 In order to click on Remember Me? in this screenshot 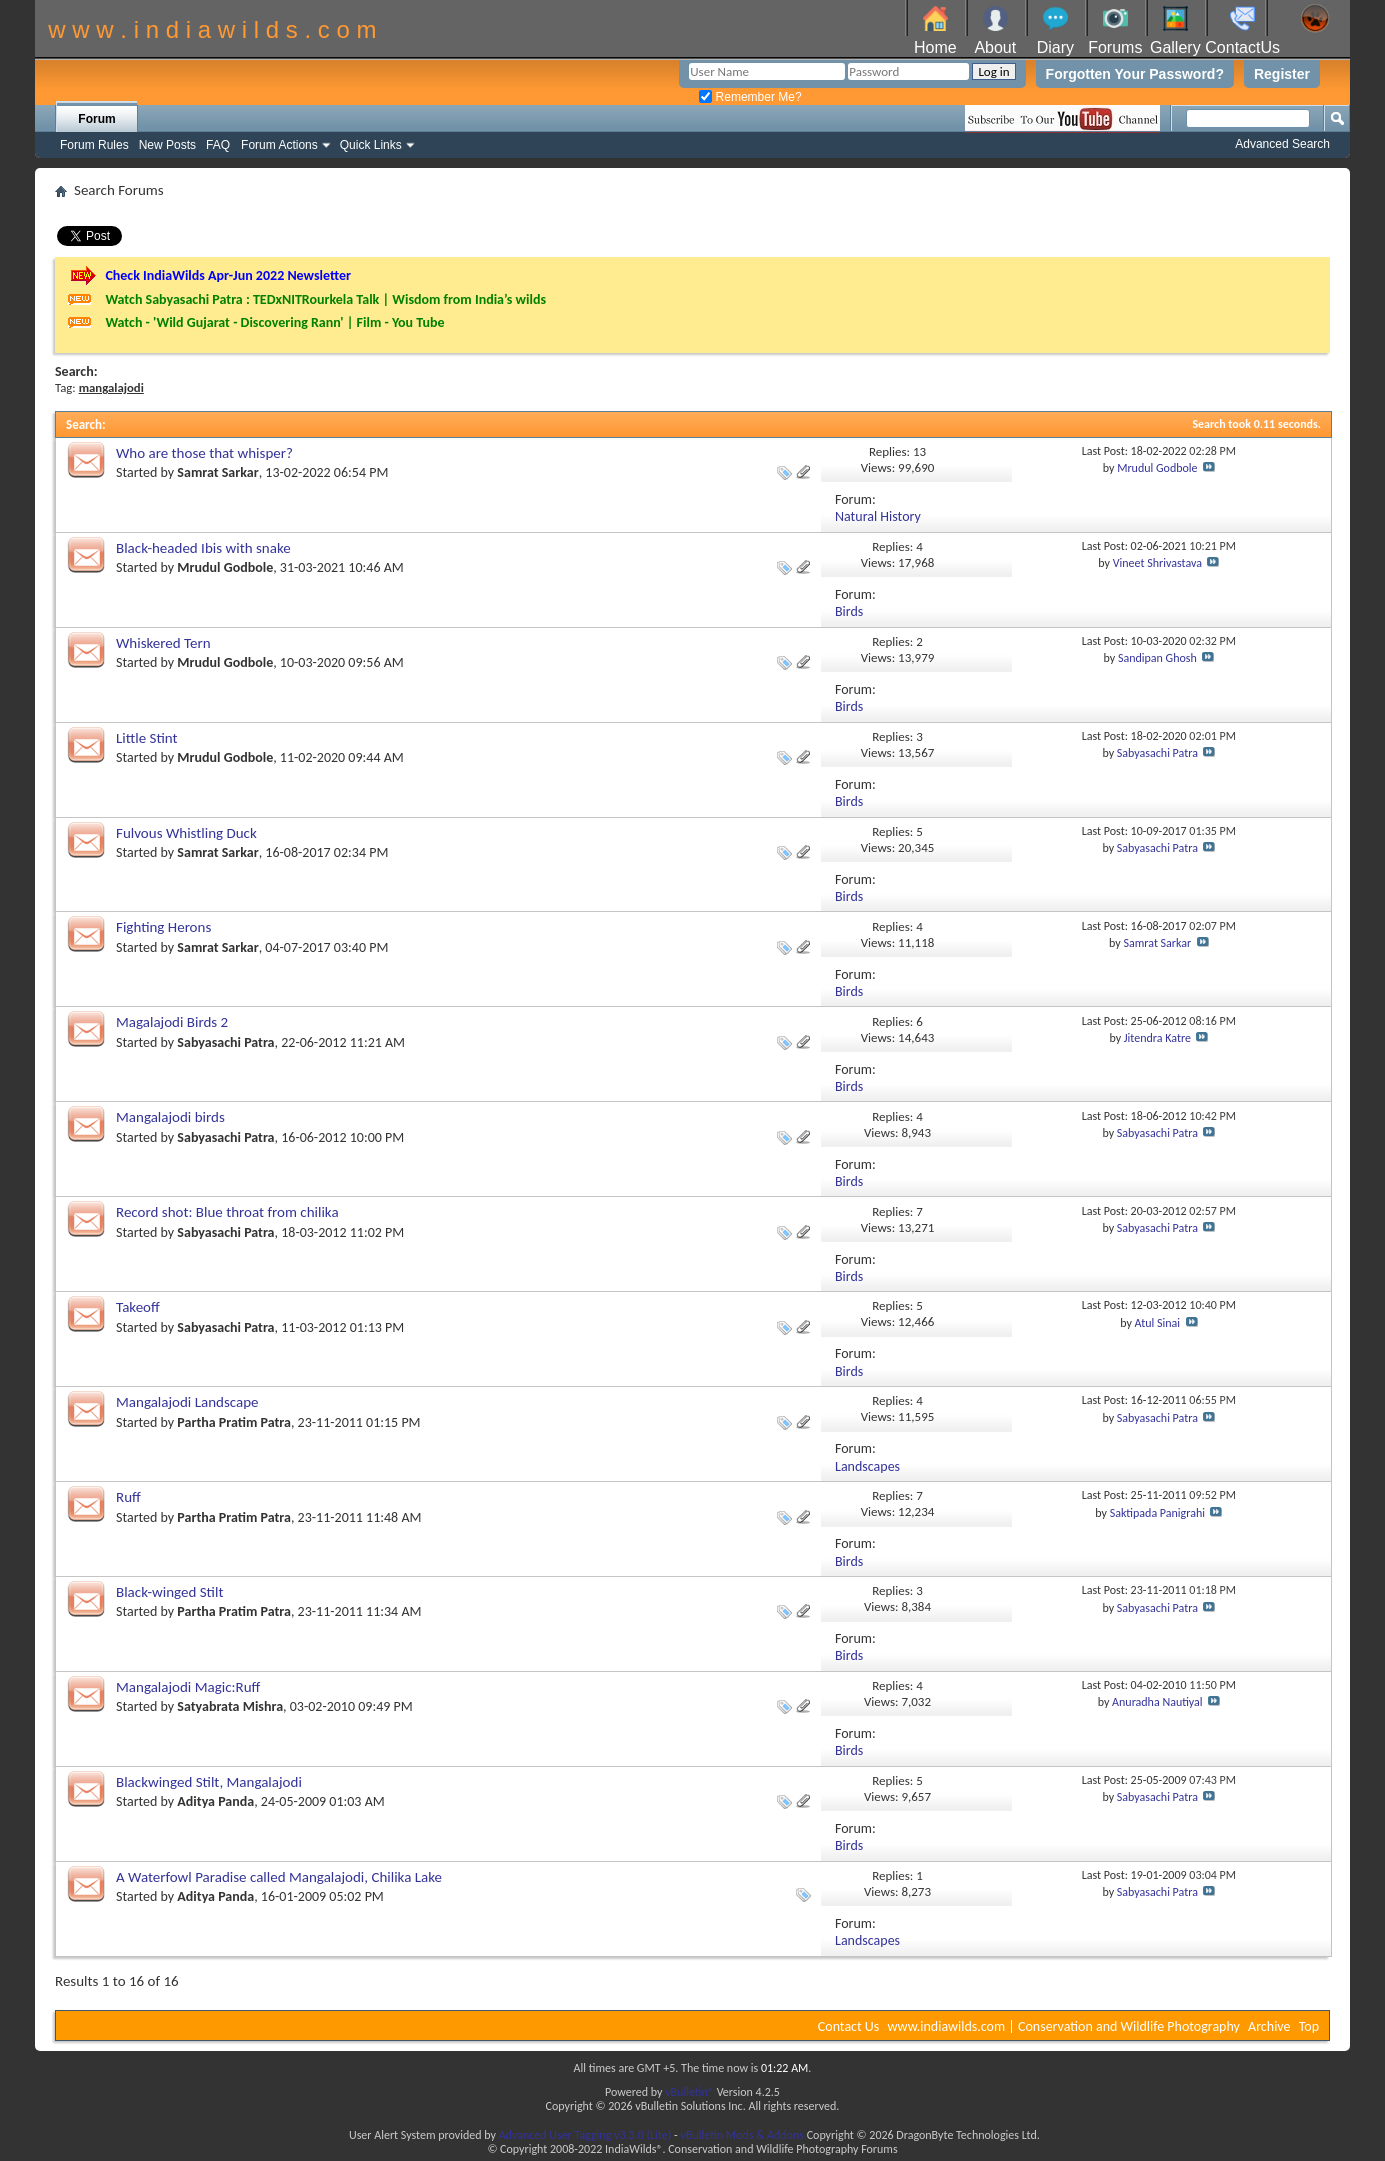, I will do `click(750, 97)`.